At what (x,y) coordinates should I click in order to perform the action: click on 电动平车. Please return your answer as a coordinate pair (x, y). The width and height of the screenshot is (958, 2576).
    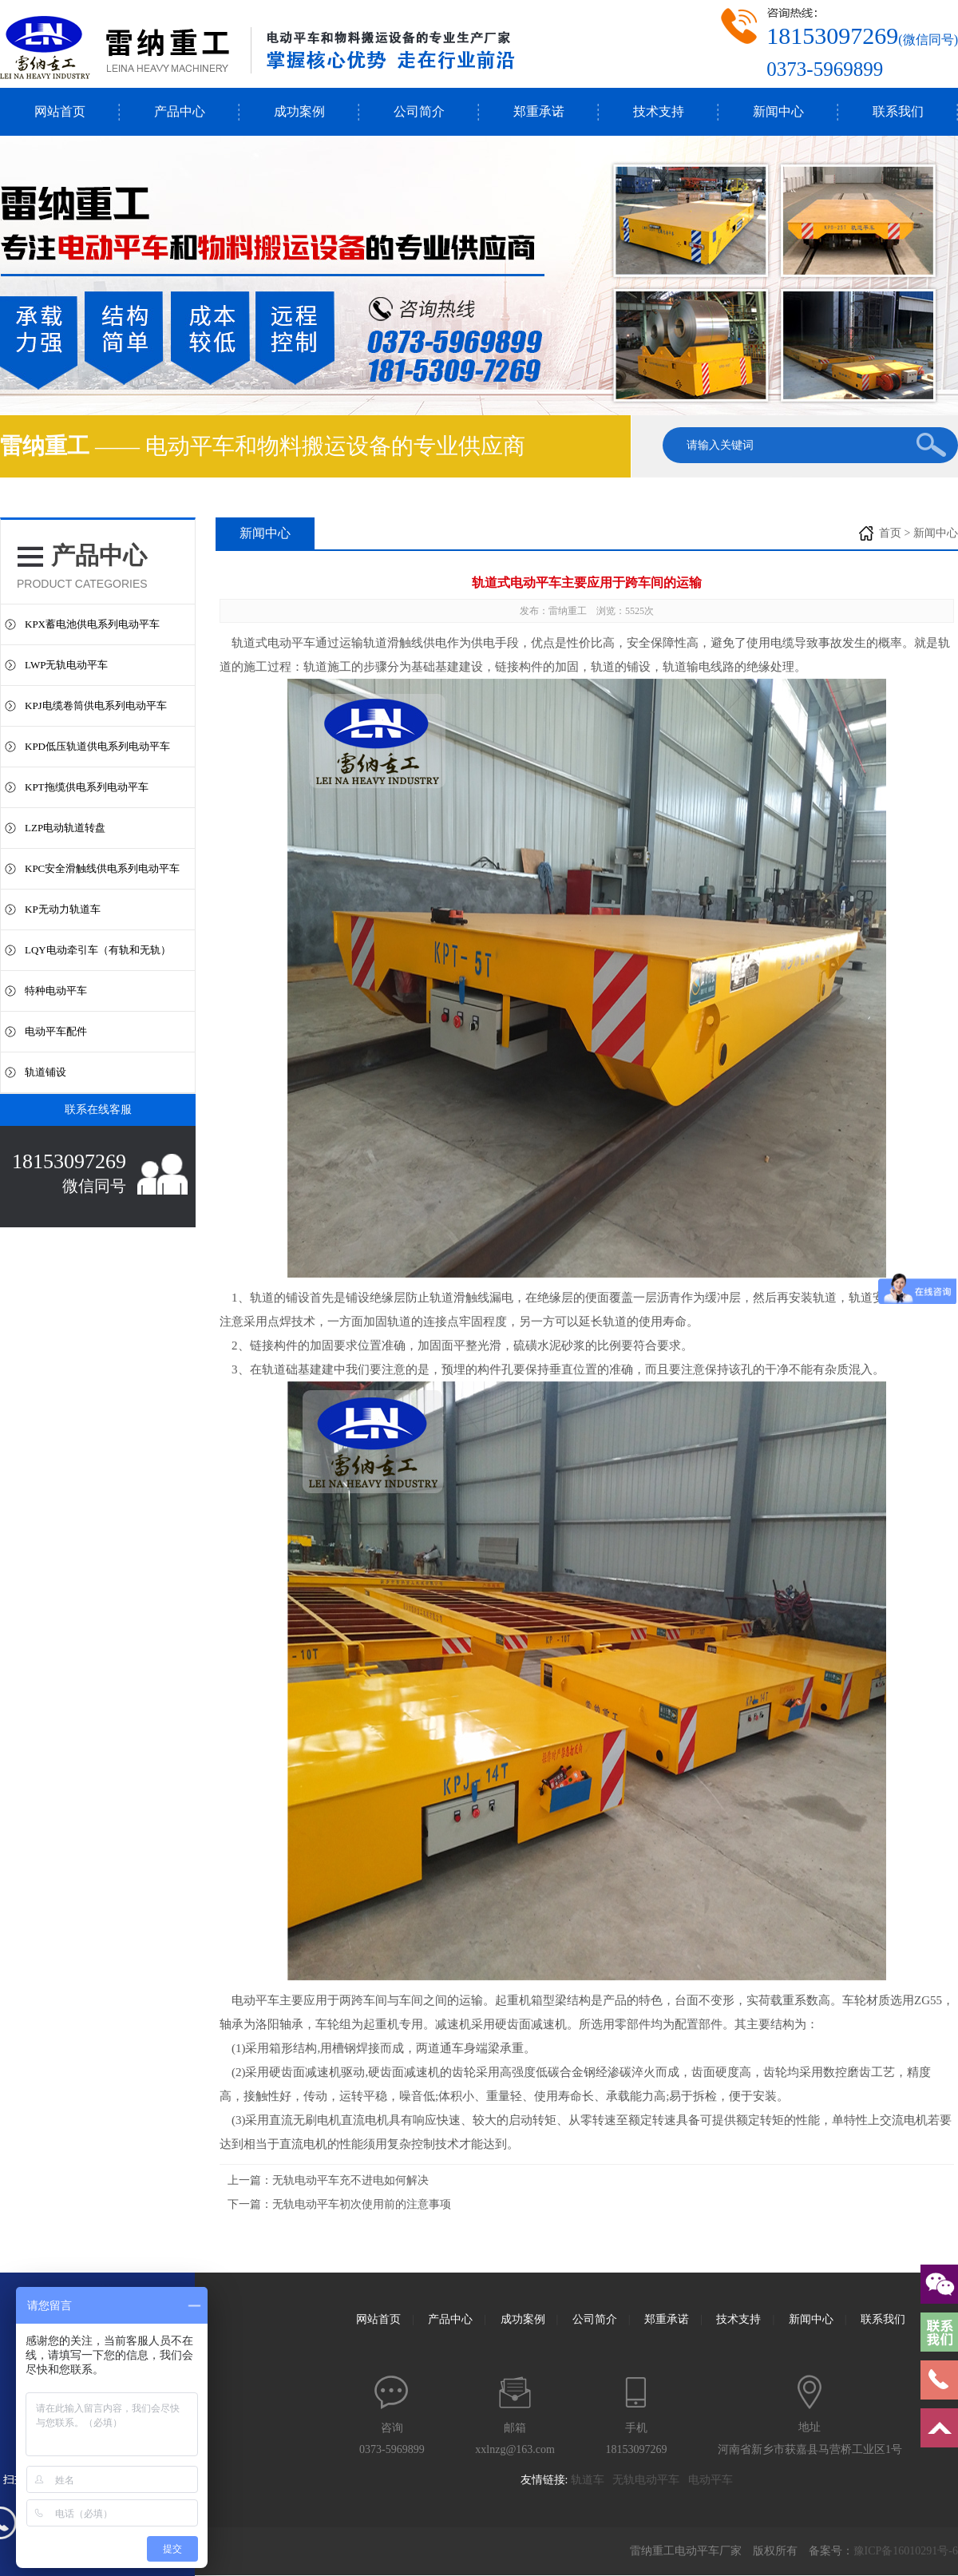
    Looking at the image, I should click on (255, 2000).